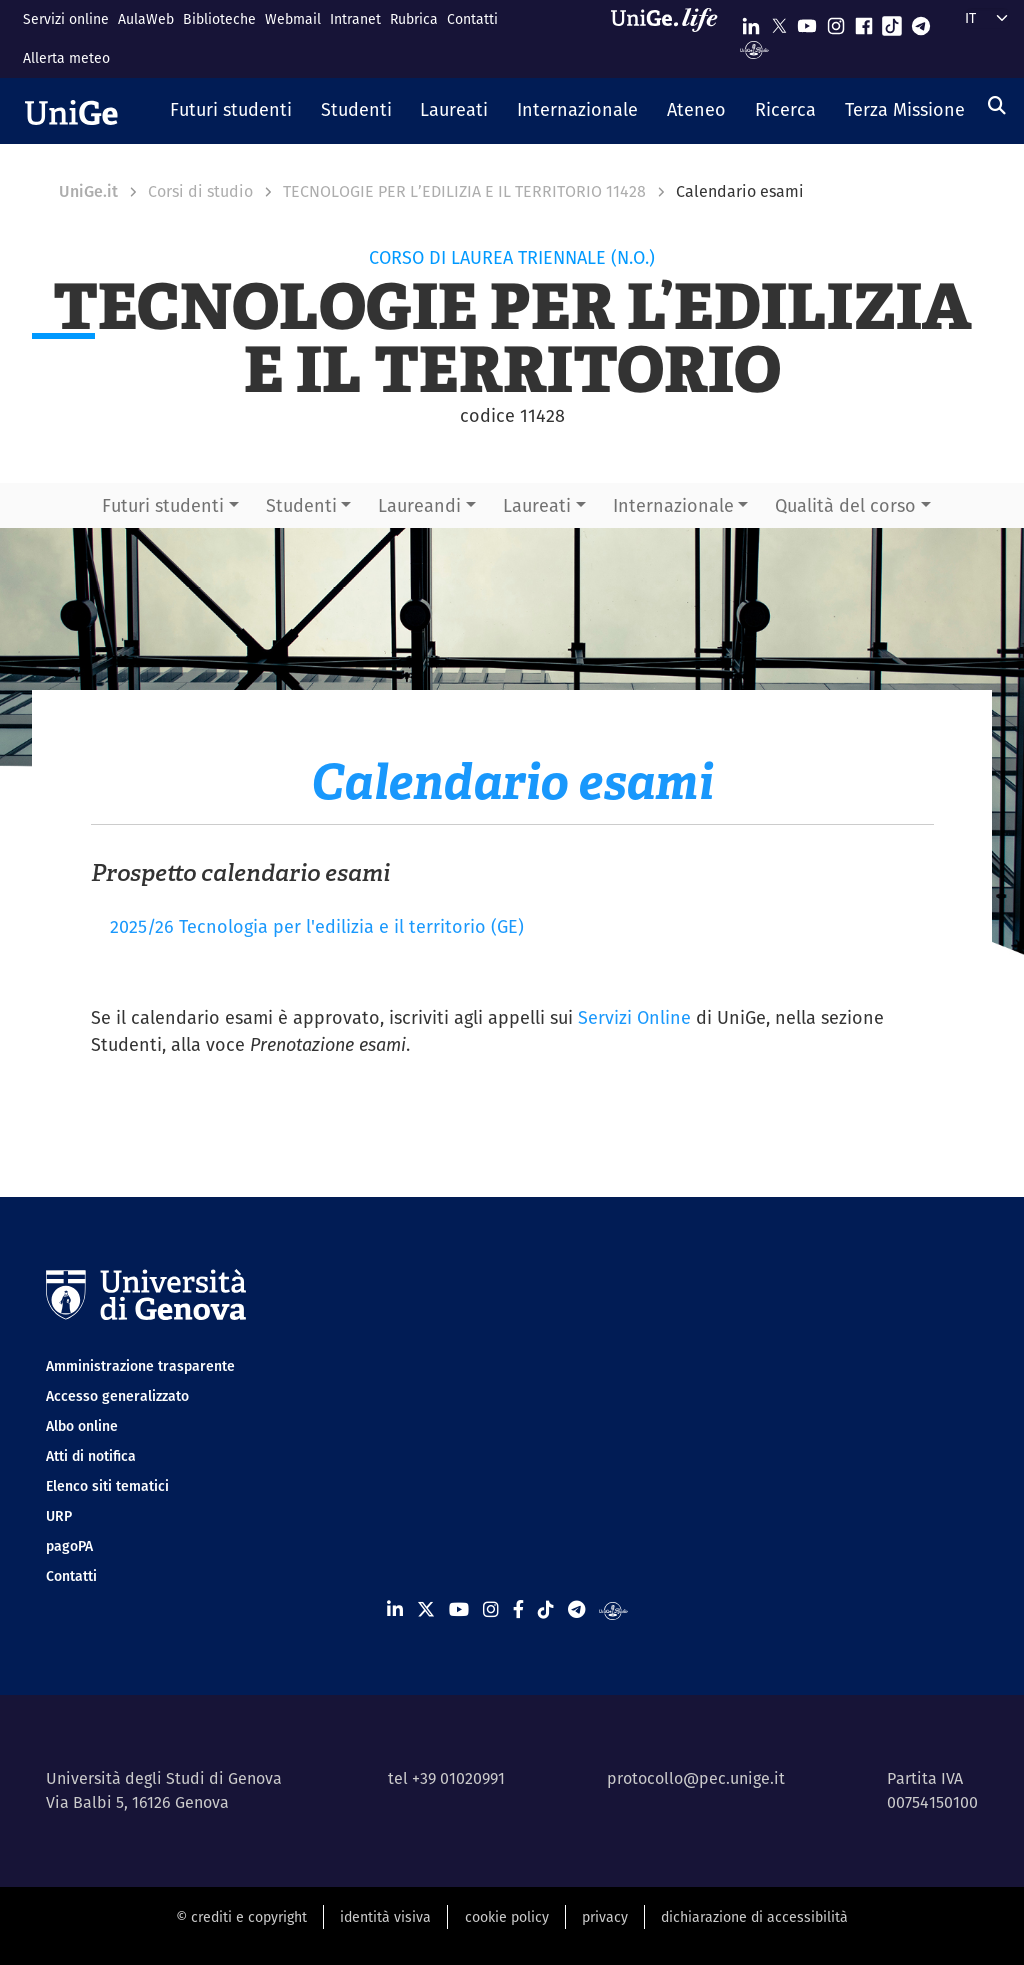 The image size is (1024, 1965). Describe the element at coordinates (673, 505) in the screenshot. I see `Internazionale [button]` at that location.